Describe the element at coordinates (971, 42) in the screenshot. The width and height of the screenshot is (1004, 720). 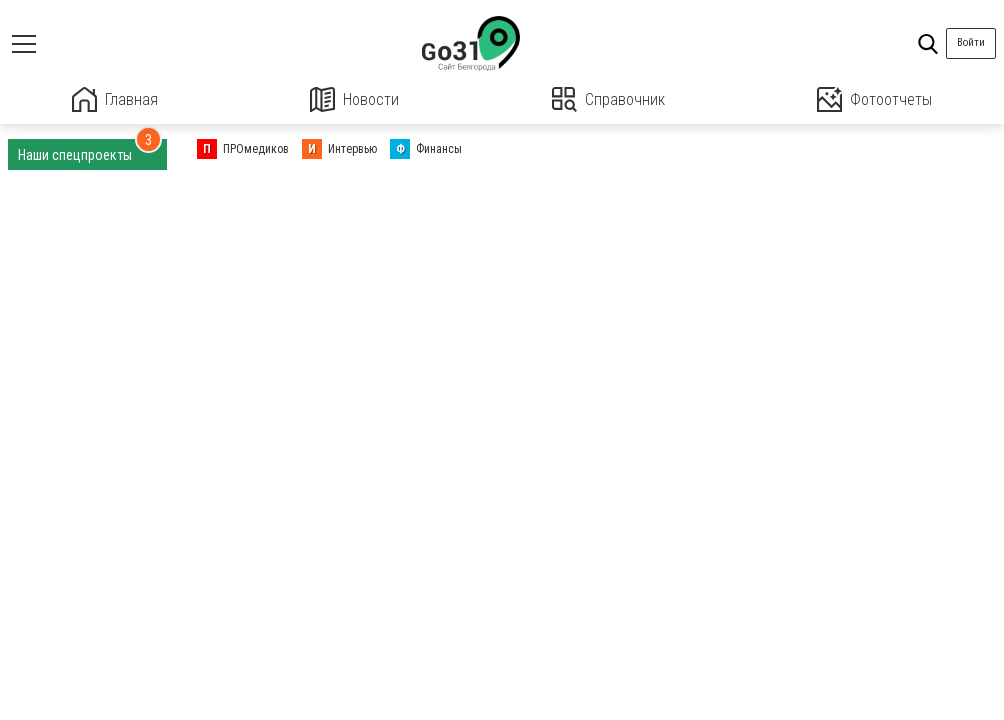
I see `Войти` at that location.